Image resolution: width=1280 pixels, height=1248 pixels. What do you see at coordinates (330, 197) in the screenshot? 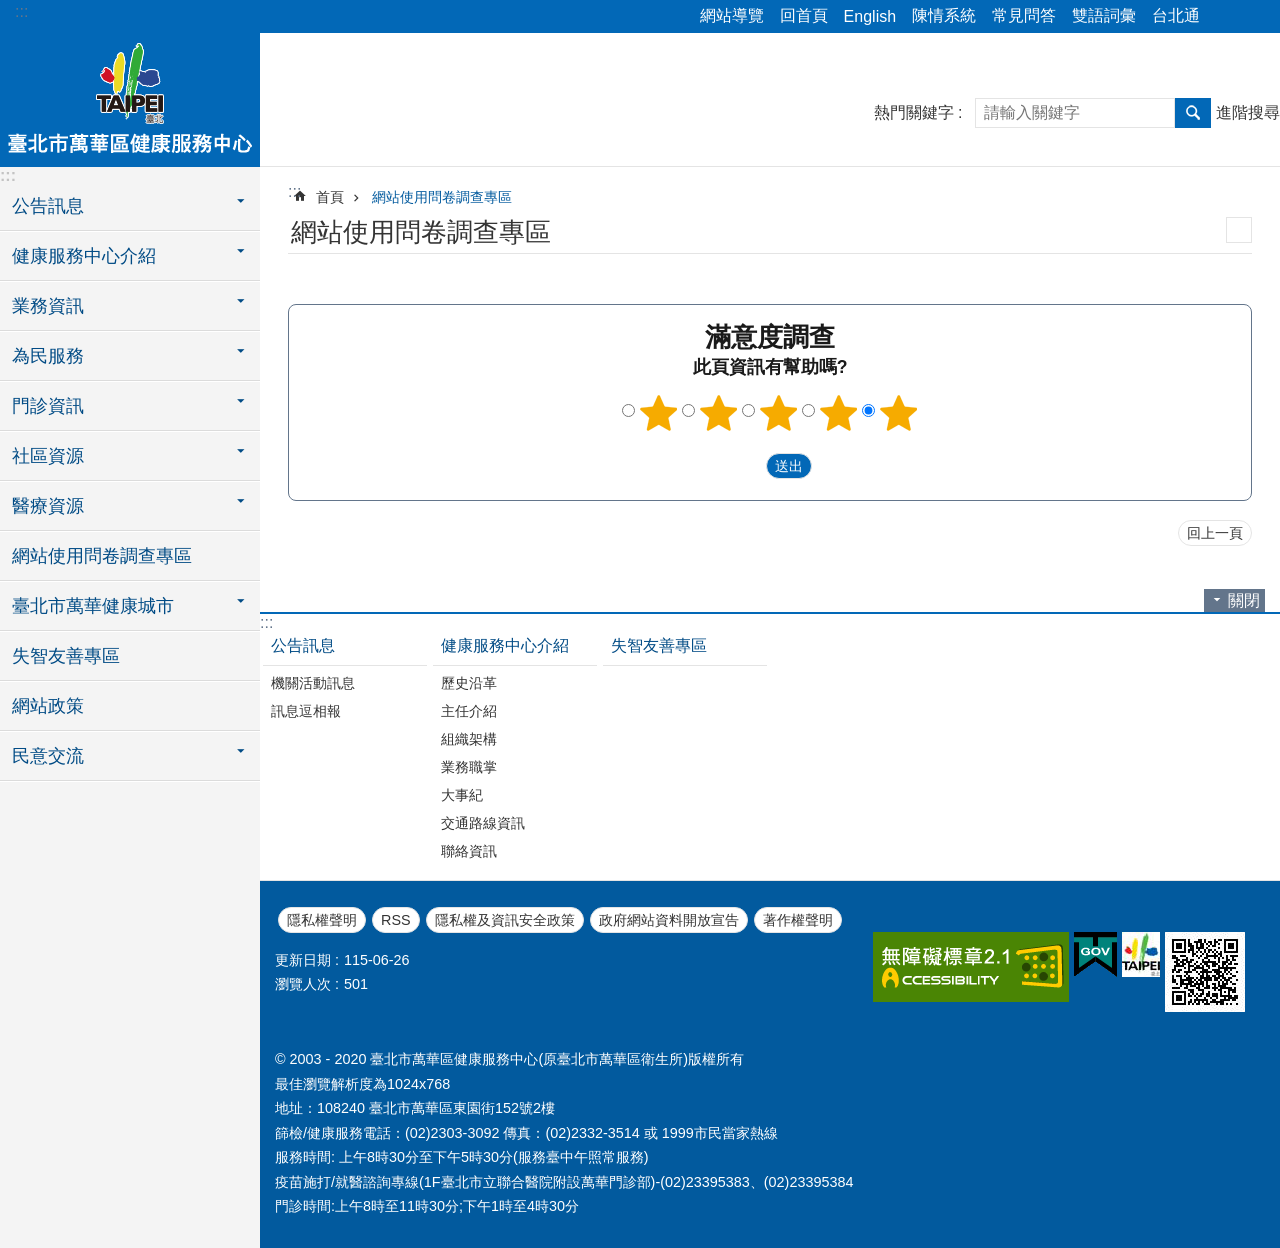
I see `首頁` at bounding box center [330, 197].